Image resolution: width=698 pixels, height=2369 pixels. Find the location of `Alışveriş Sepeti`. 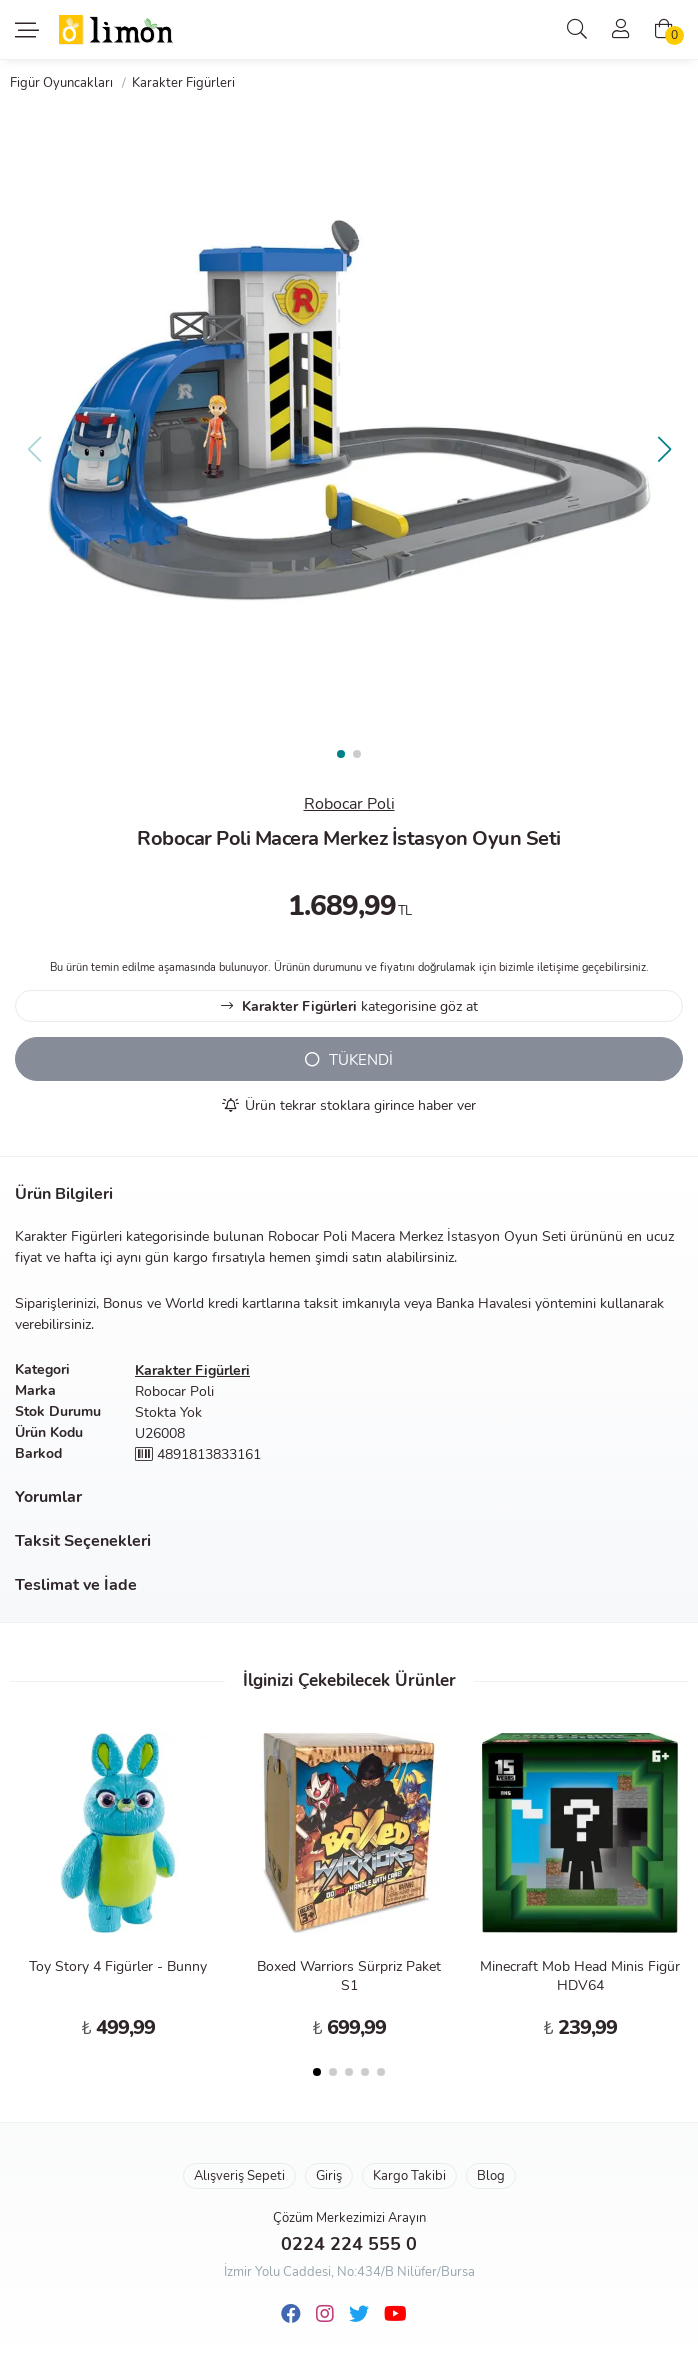

Alışveriş Sepeti is located at coordinates (239, 2176).